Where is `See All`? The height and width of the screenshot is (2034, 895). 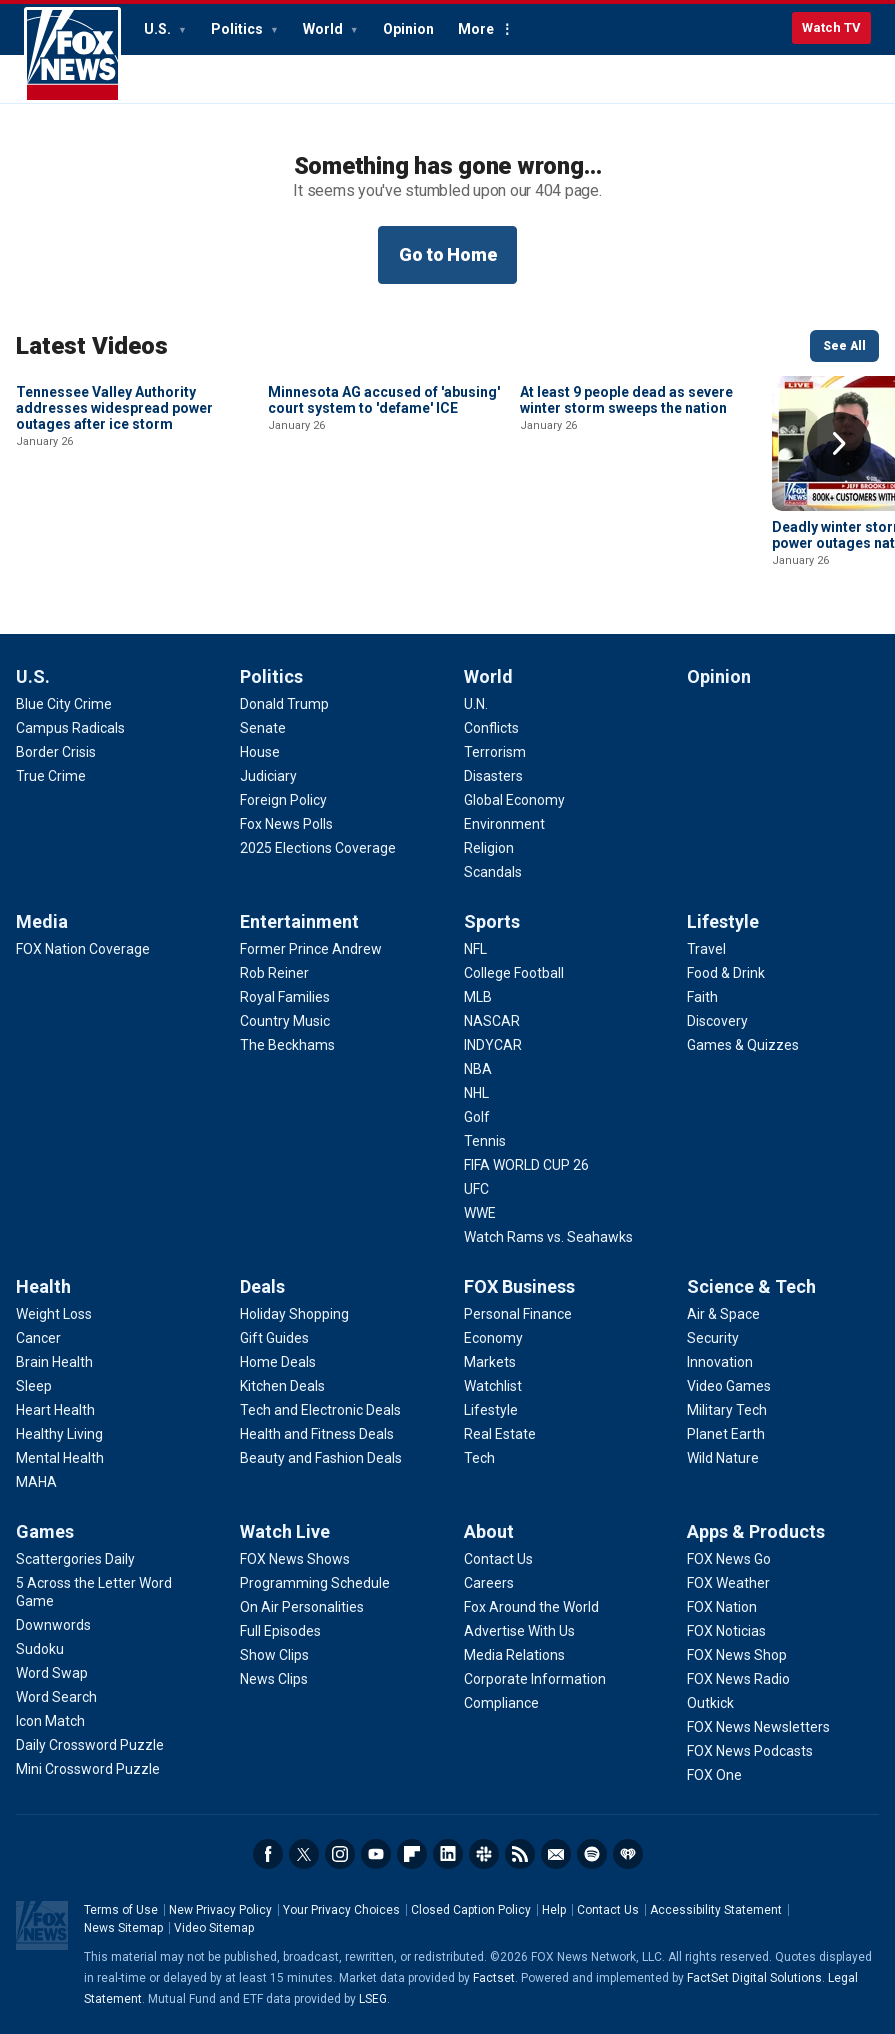
See All is located at coordinates (844, 346).